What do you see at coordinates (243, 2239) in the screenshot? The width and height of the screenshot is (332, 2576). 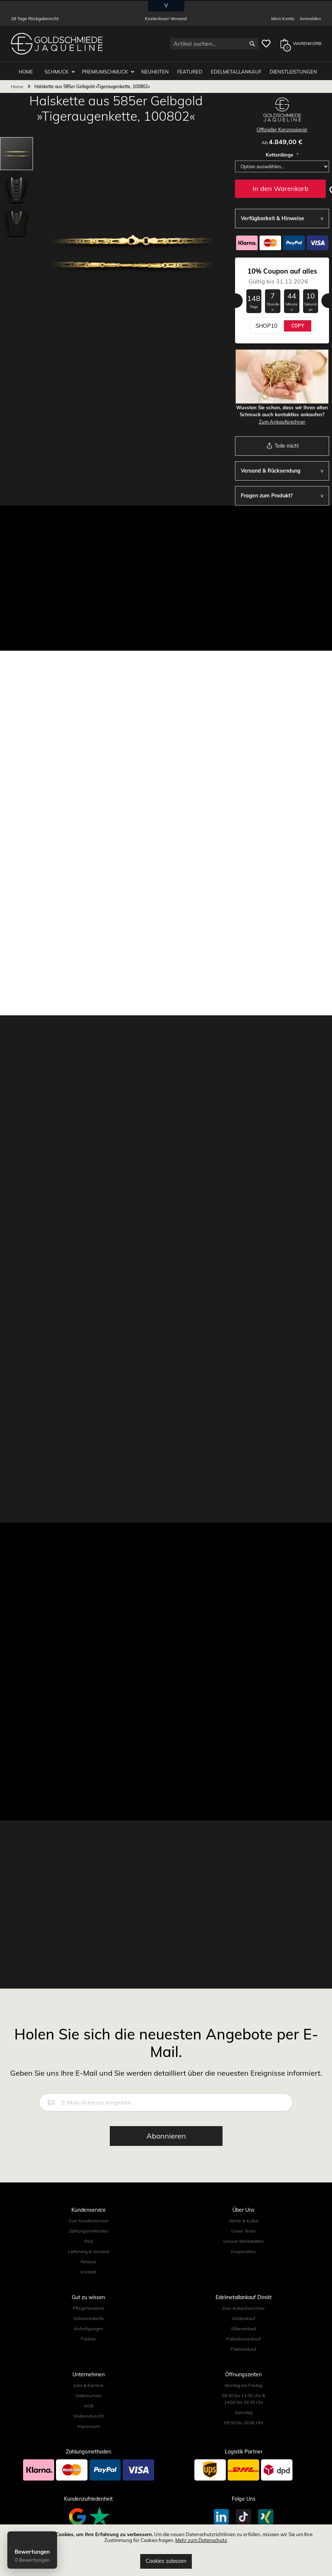 I see `Unsere Werkstätten` at bounding box center [243, 2239].